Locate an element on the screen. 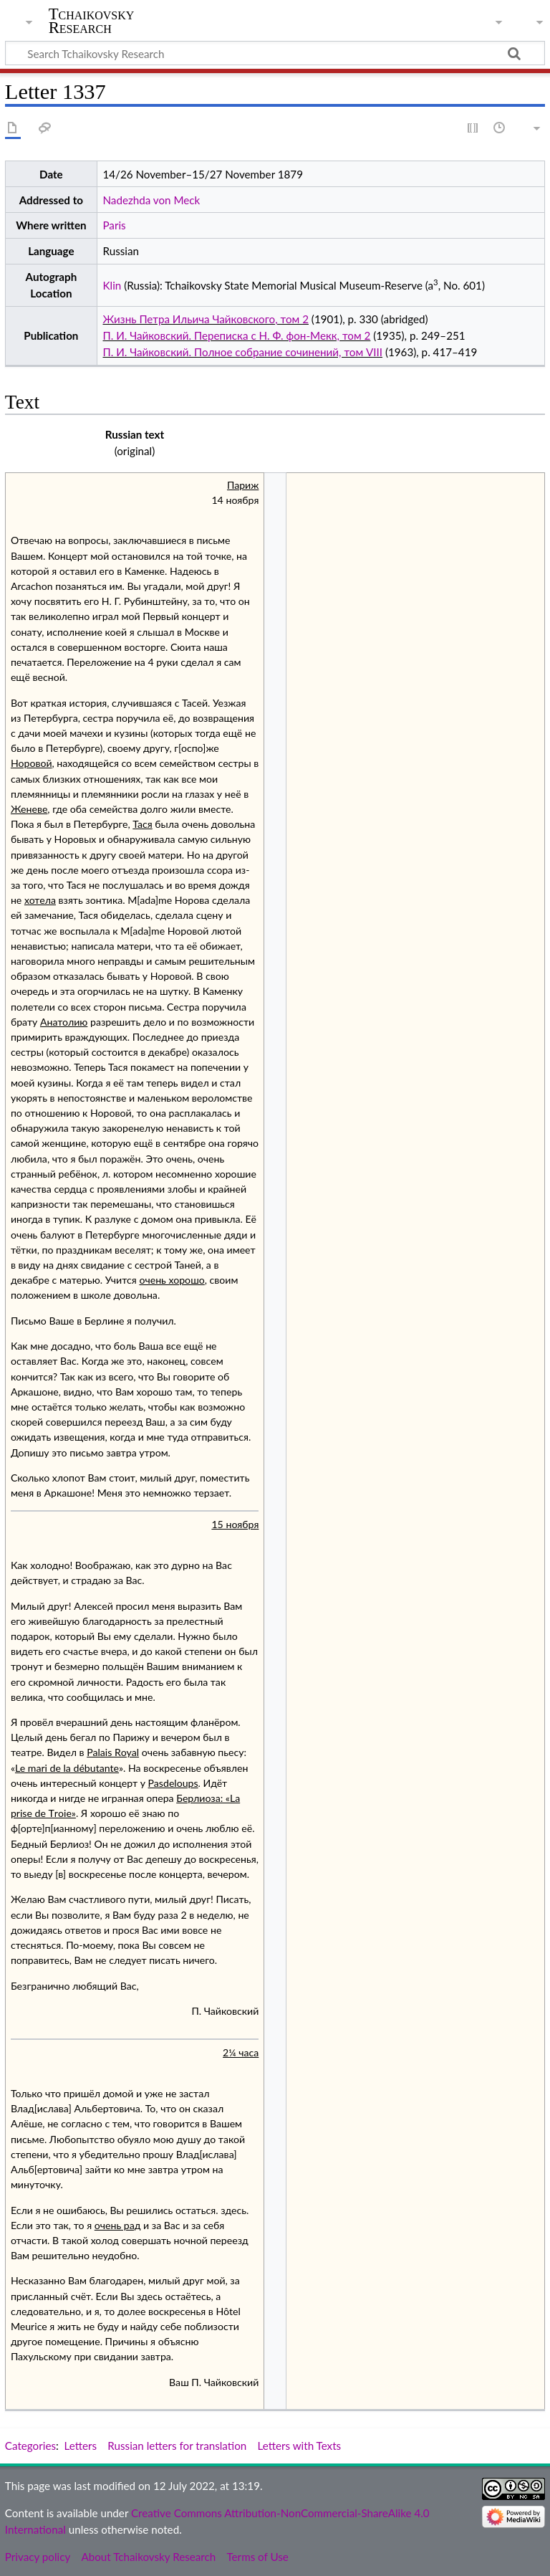 The height and width of the screenshot is (2576, 550). П. И. Чайковский. Полное собрание сочинений, том VIII is located at coordinates (242, 351).